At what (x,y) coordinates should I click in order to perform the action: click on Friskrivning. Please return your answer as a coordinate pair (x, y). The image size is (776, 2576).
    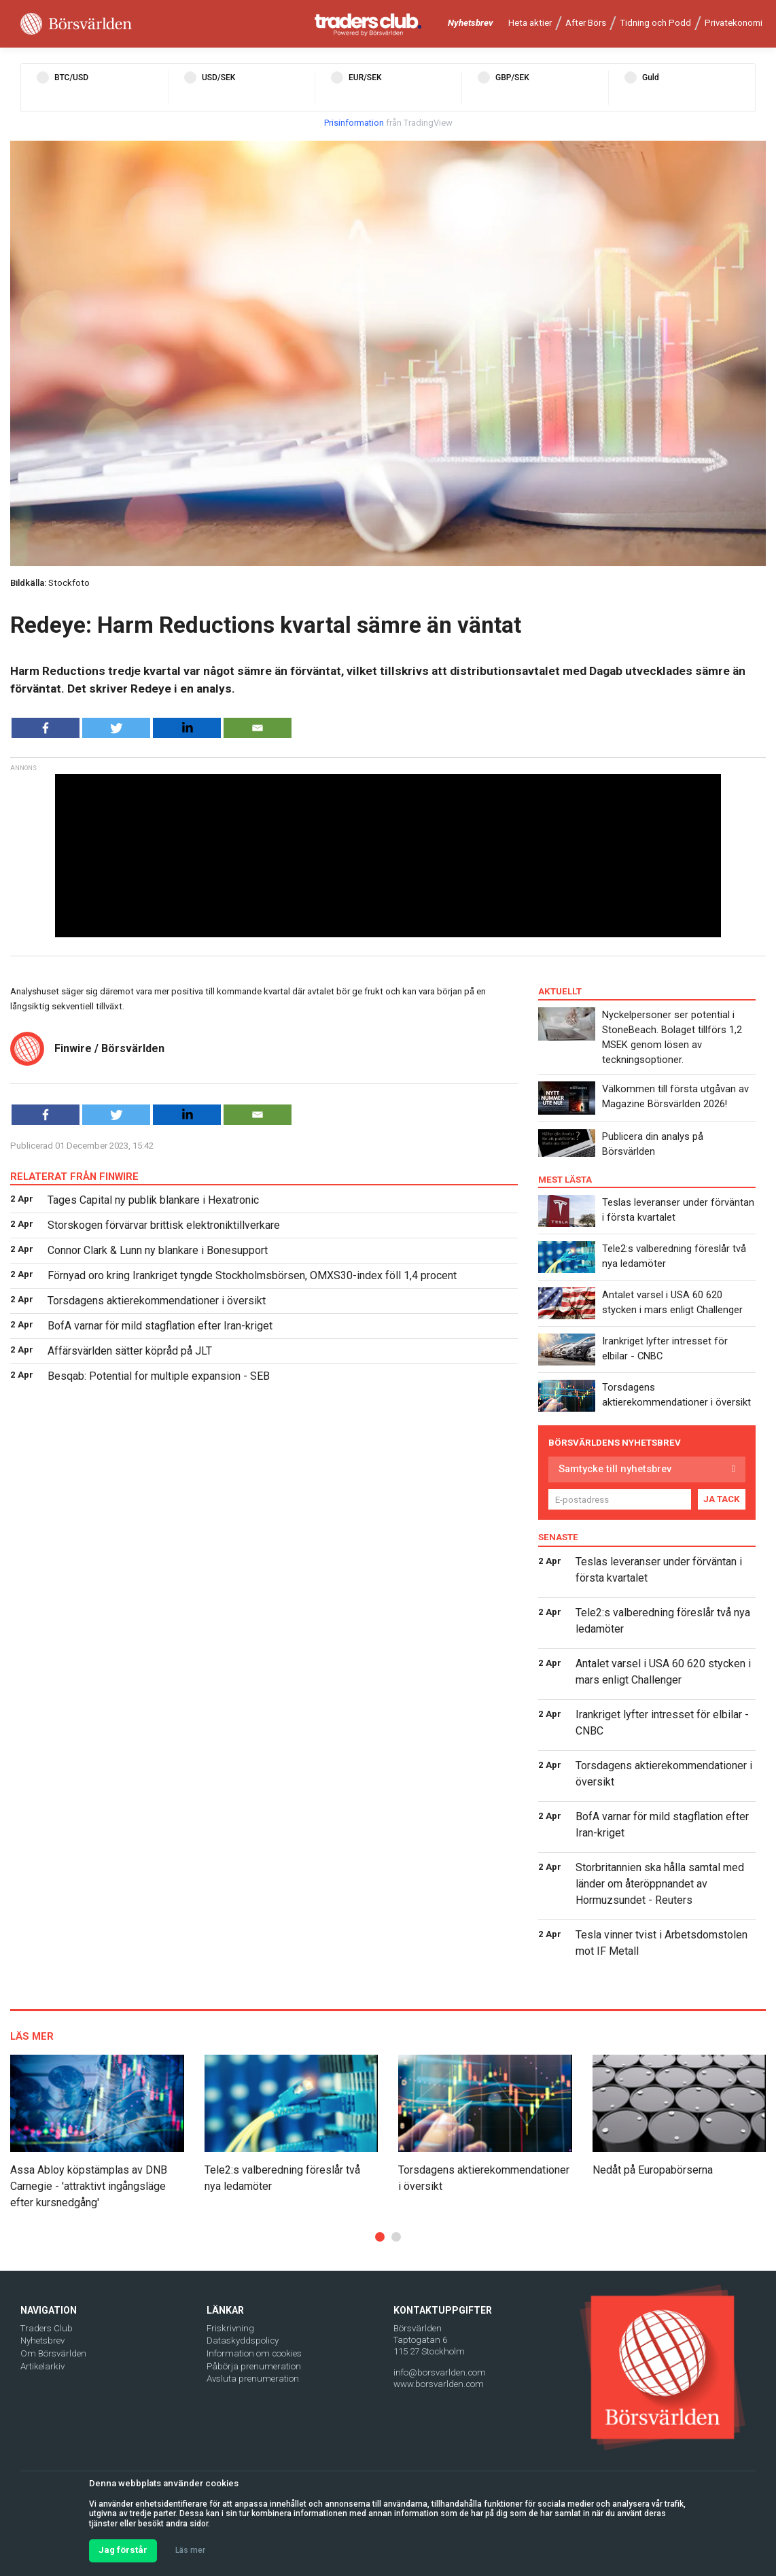
    Looking at the image, I should click on (230, 2328).